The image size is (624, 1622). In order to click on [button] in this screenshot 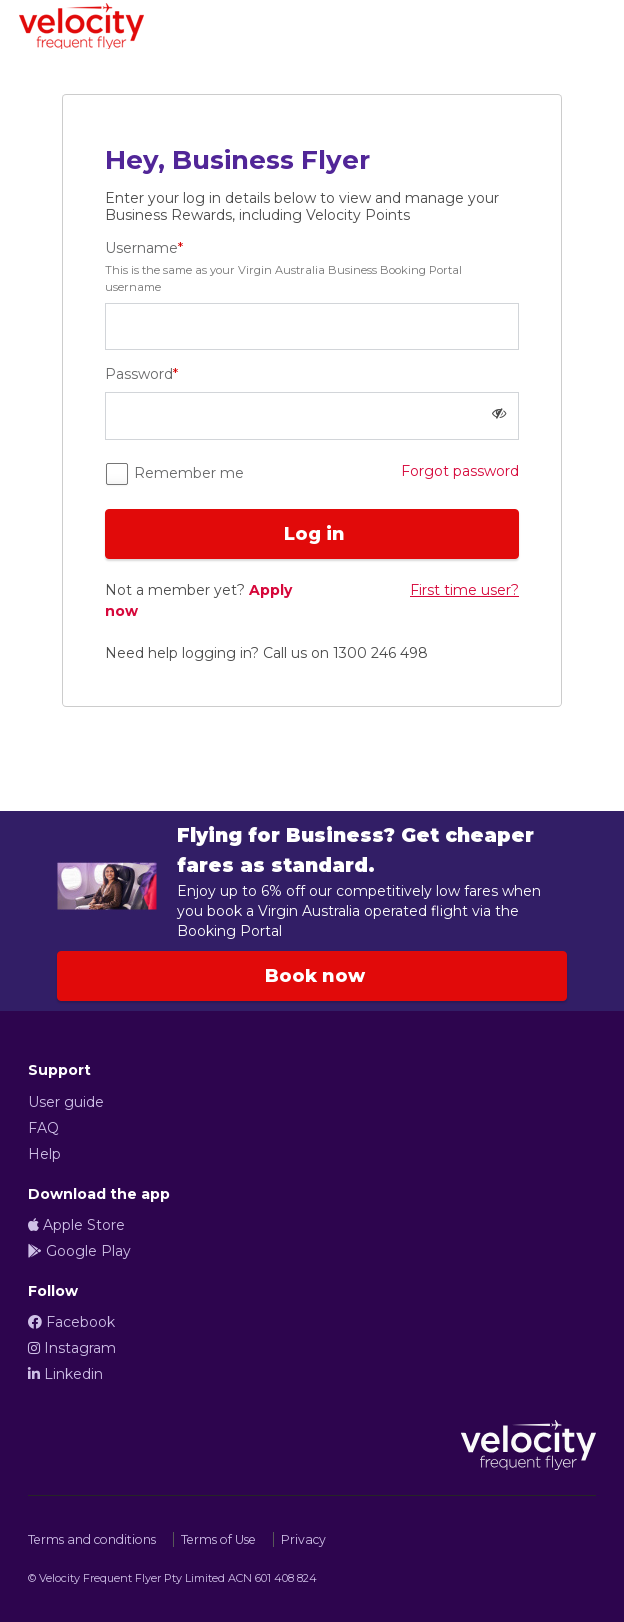, I will do `click(499, 414)`.